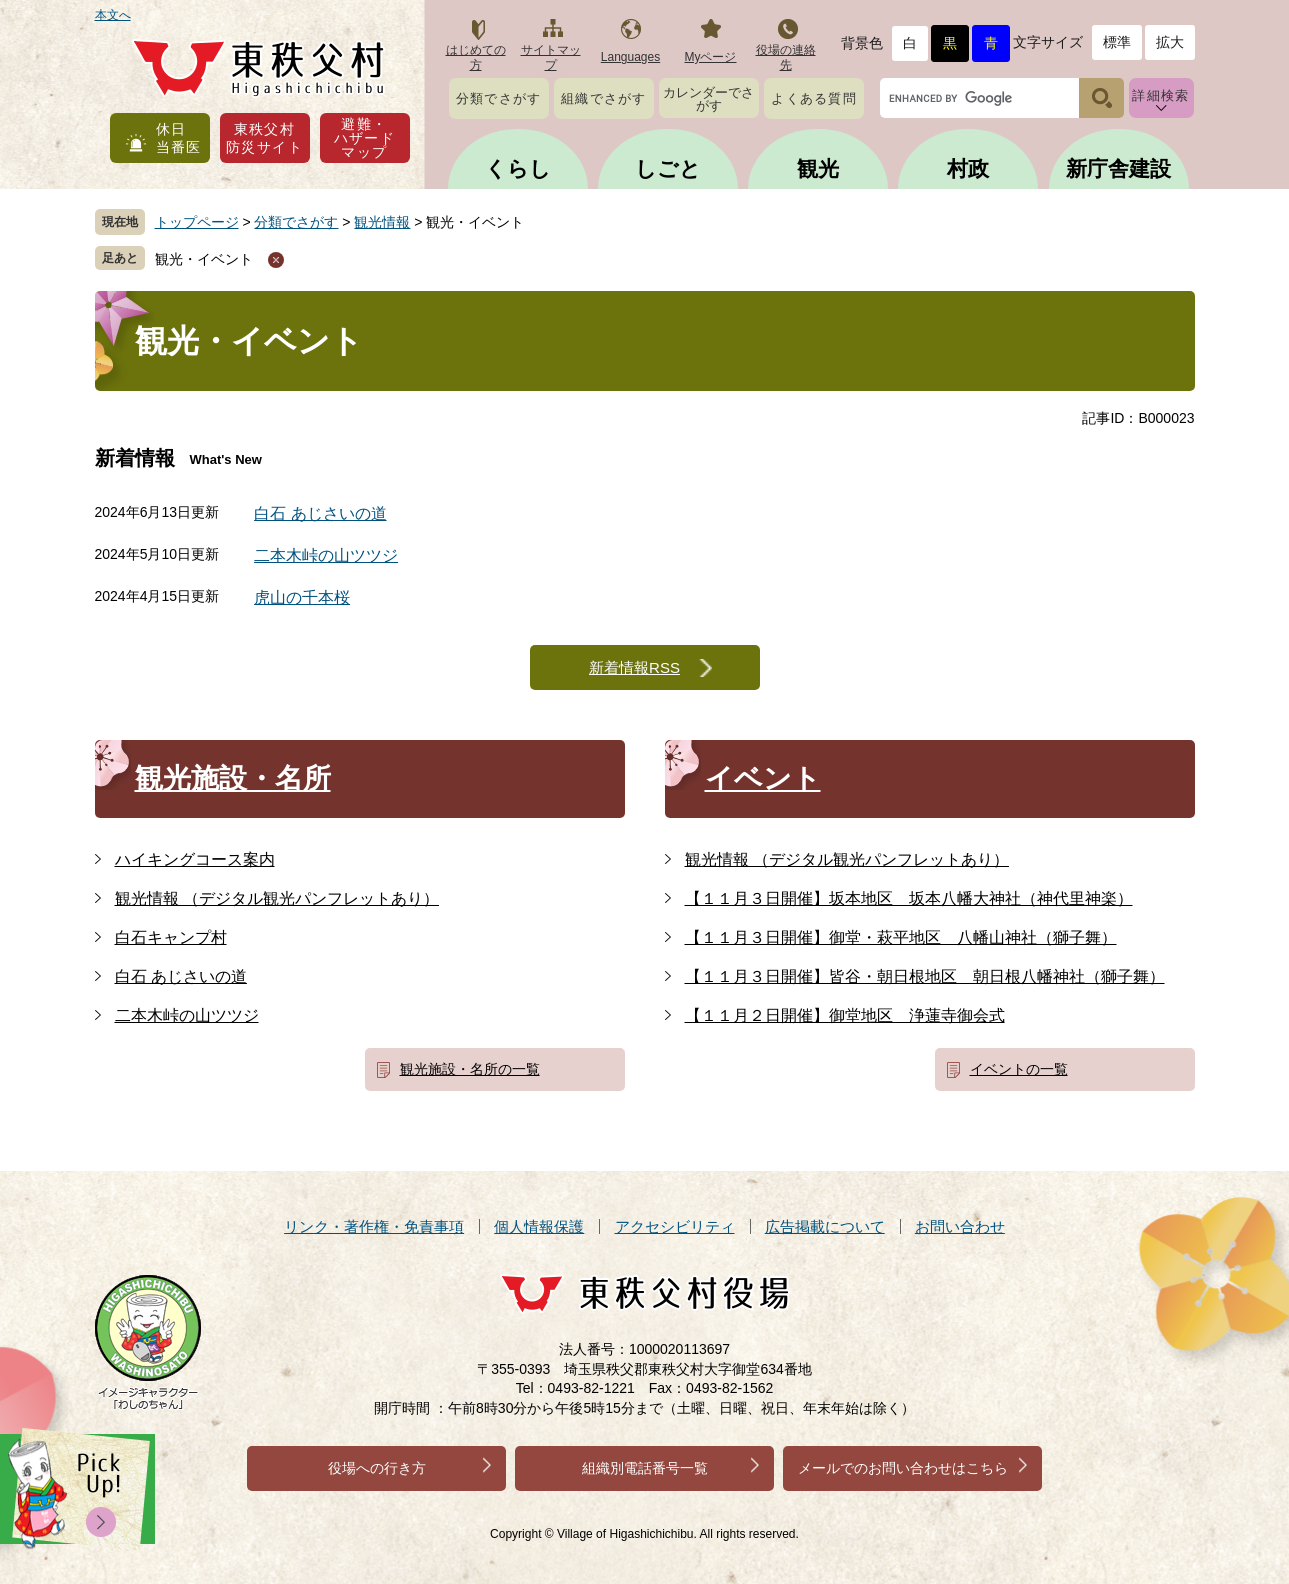 Image resolution: width=1289 pixels, height=1584 pixels. Describe the element at coordinates (326, 555) in the screenshot. I see `二本木峠の山ツツジ` at that location.